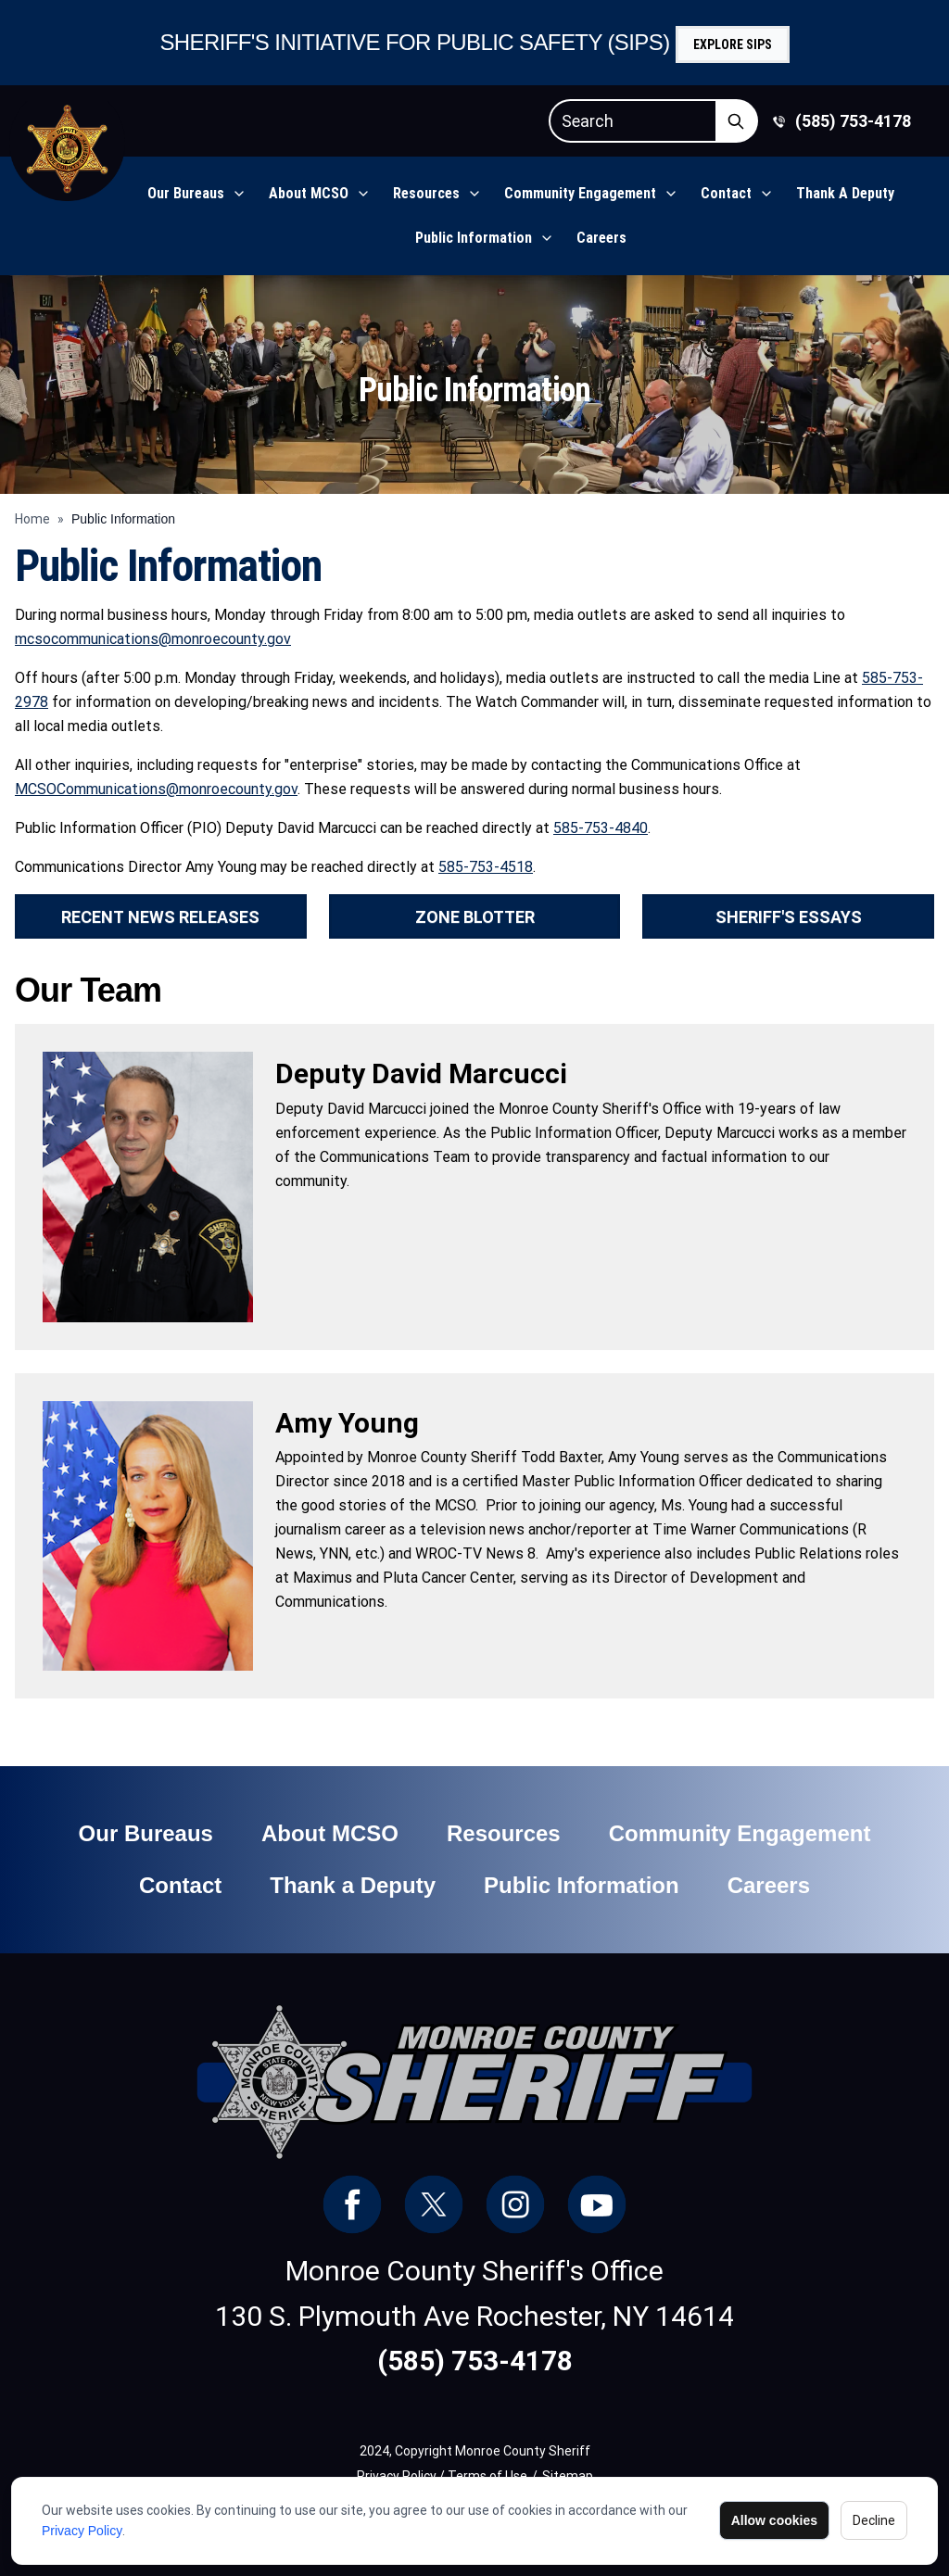 This screenshot has width=949, height=2576. What do you see at coordinates (475, 917) in the screenshot?
I see `Zone Blotter` at bounding box center [475, 917].